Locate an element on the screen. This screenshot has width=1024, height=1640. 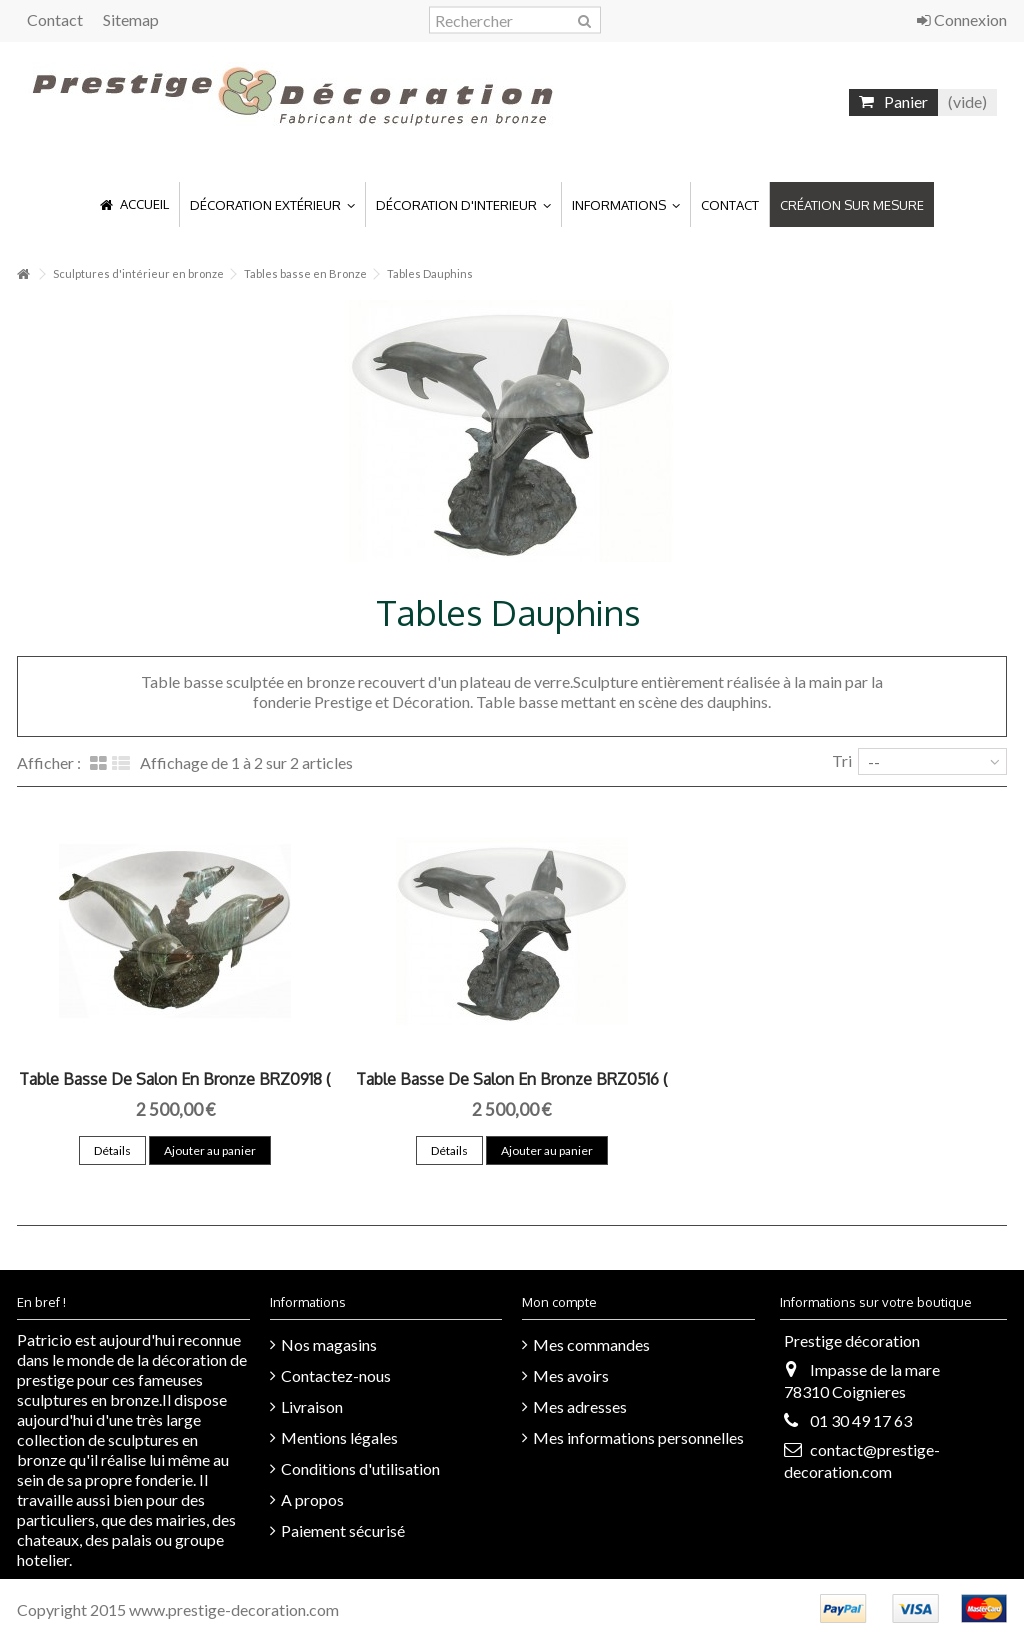
[button] is located at coordinates (272, 204).